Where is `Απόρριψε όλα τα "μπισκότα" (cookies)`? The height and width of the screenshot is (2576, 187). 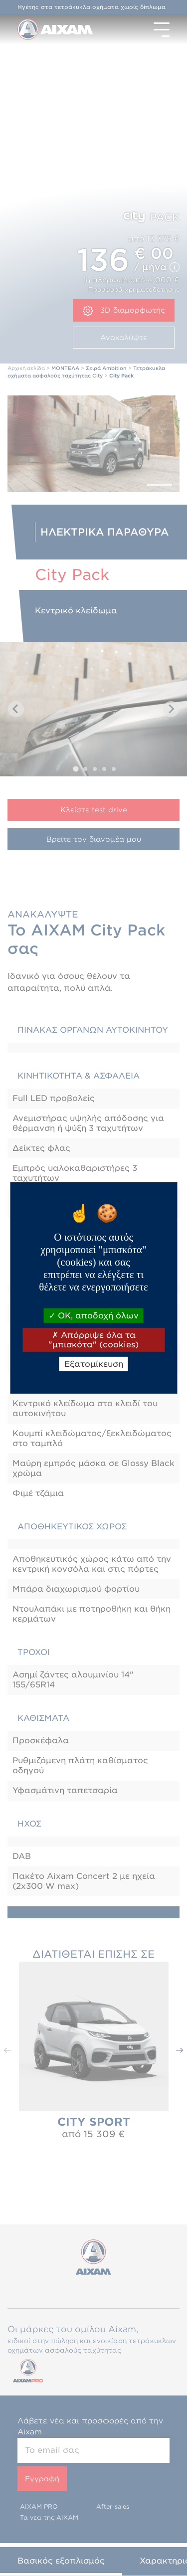
Απόρριψε όλα τα "μπισκότα" (cookies) is located at coordinates (93, 1339).